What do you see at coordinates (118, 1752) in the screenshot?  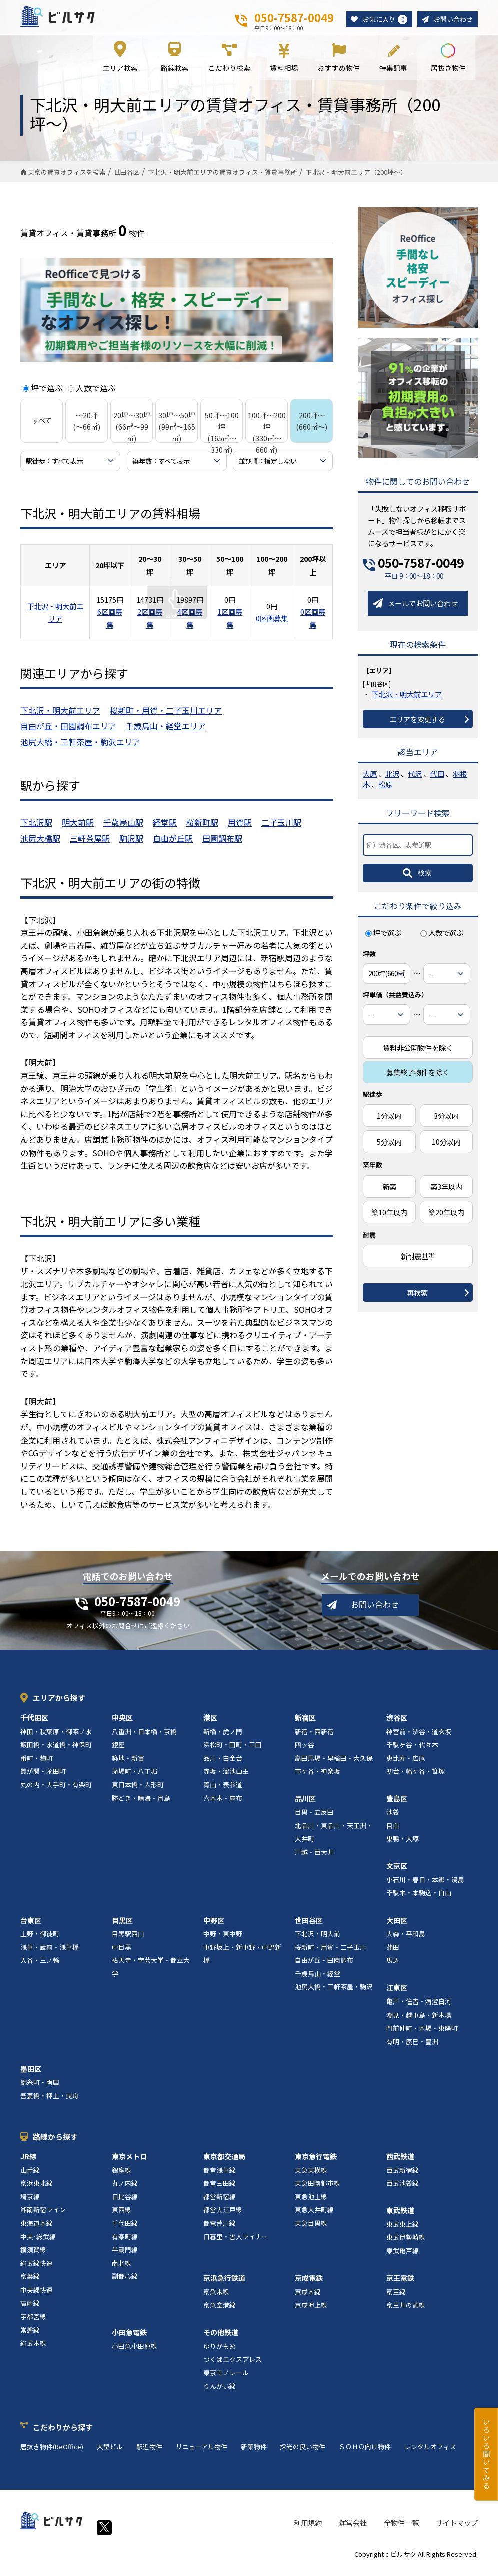 I see `銀座` at bounding box center [118, 1752].